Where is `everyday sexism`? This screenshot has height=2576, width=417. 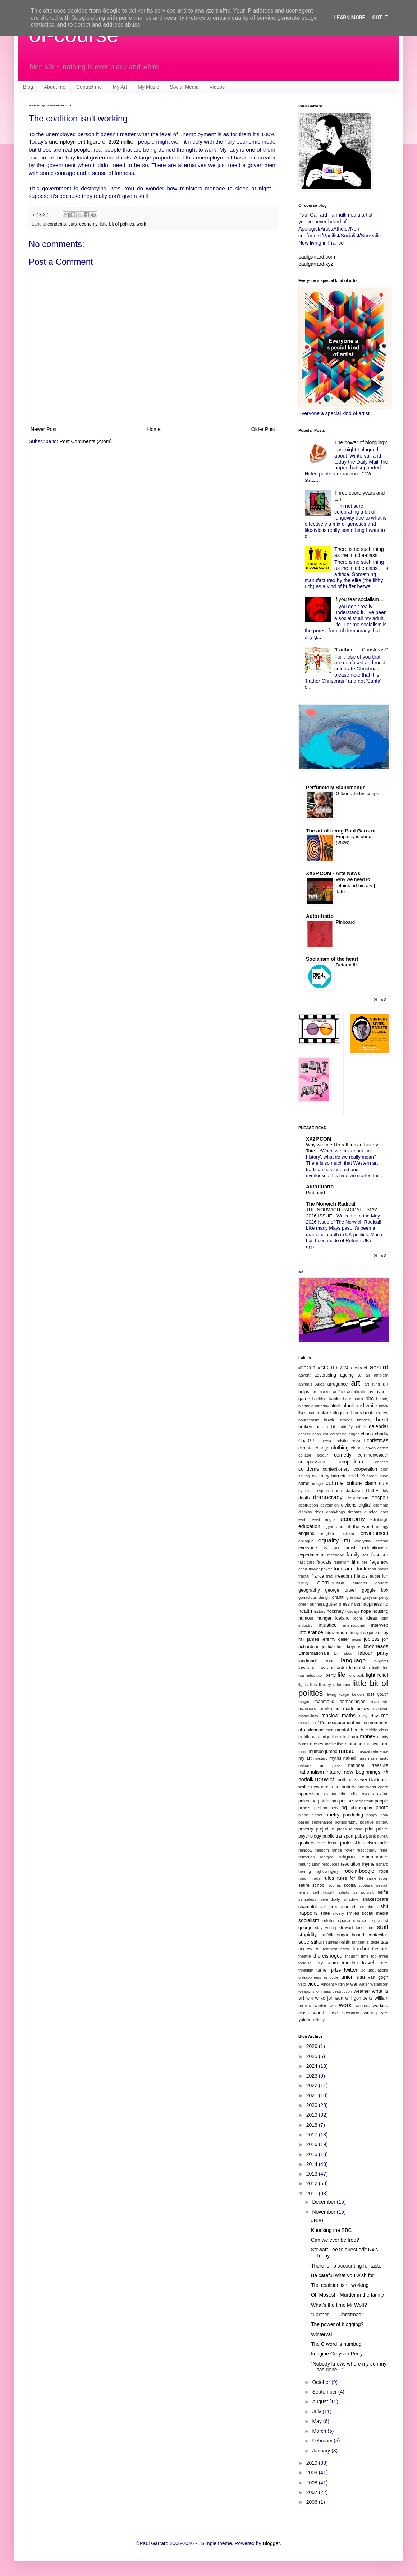 everyday sexism is located at coordinates (371, 1541).